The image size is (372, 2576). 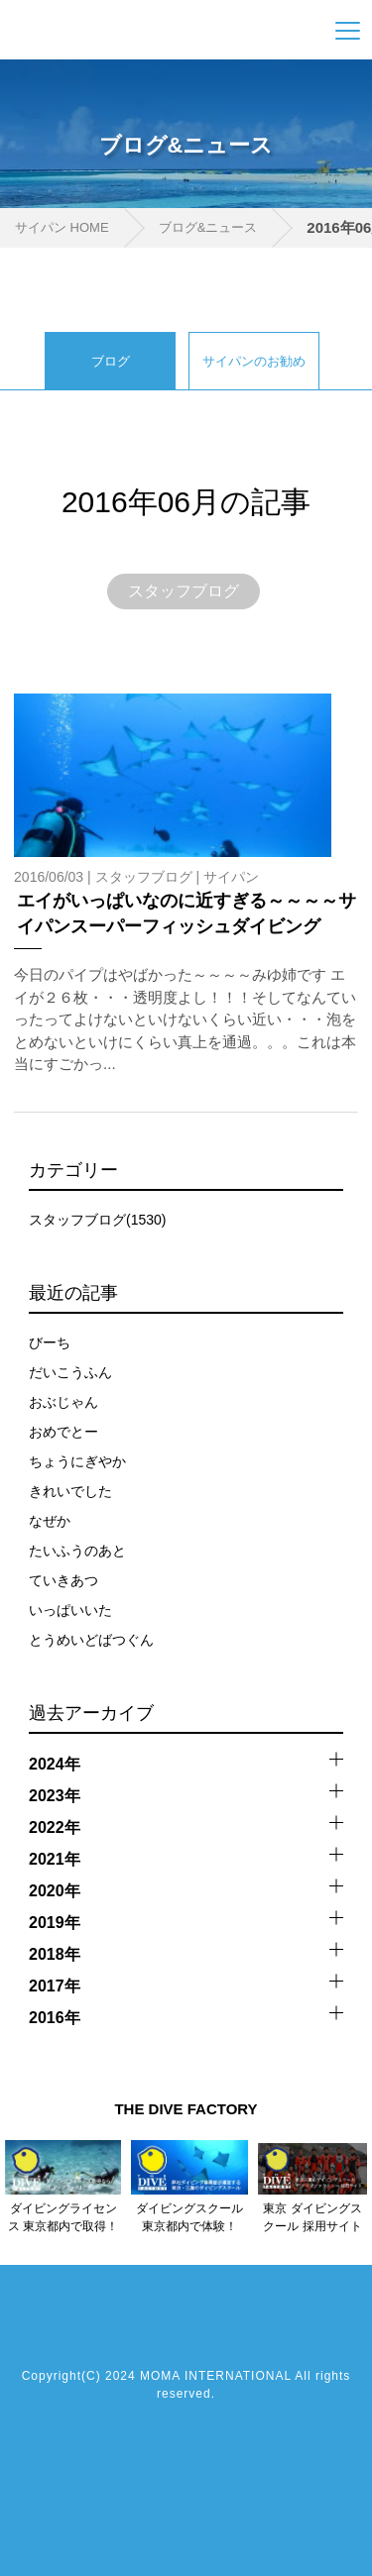 What do you see at coordinates (49, 1342) in the screenshot?
I see `びーち` at bounding box center [49, 1342].